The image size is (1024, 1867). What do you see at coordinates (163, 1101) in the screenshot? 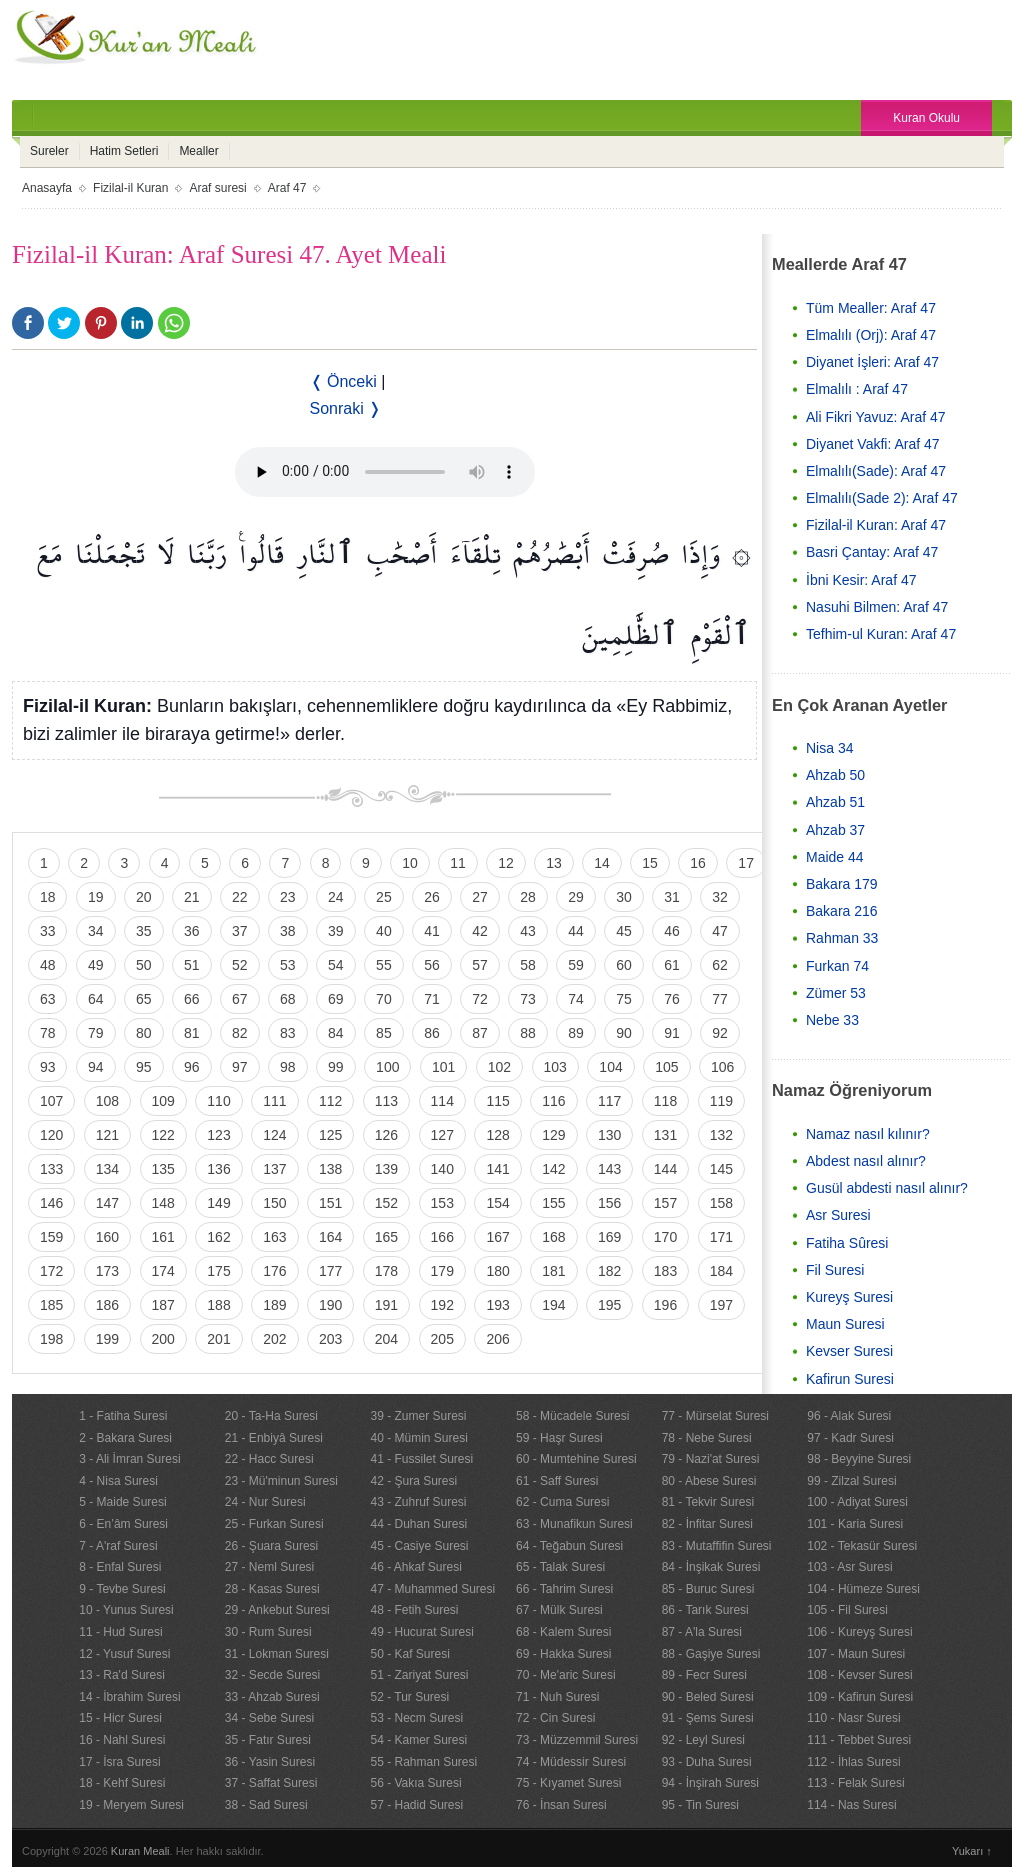
I see `109` at bounding box center [163, 1101].